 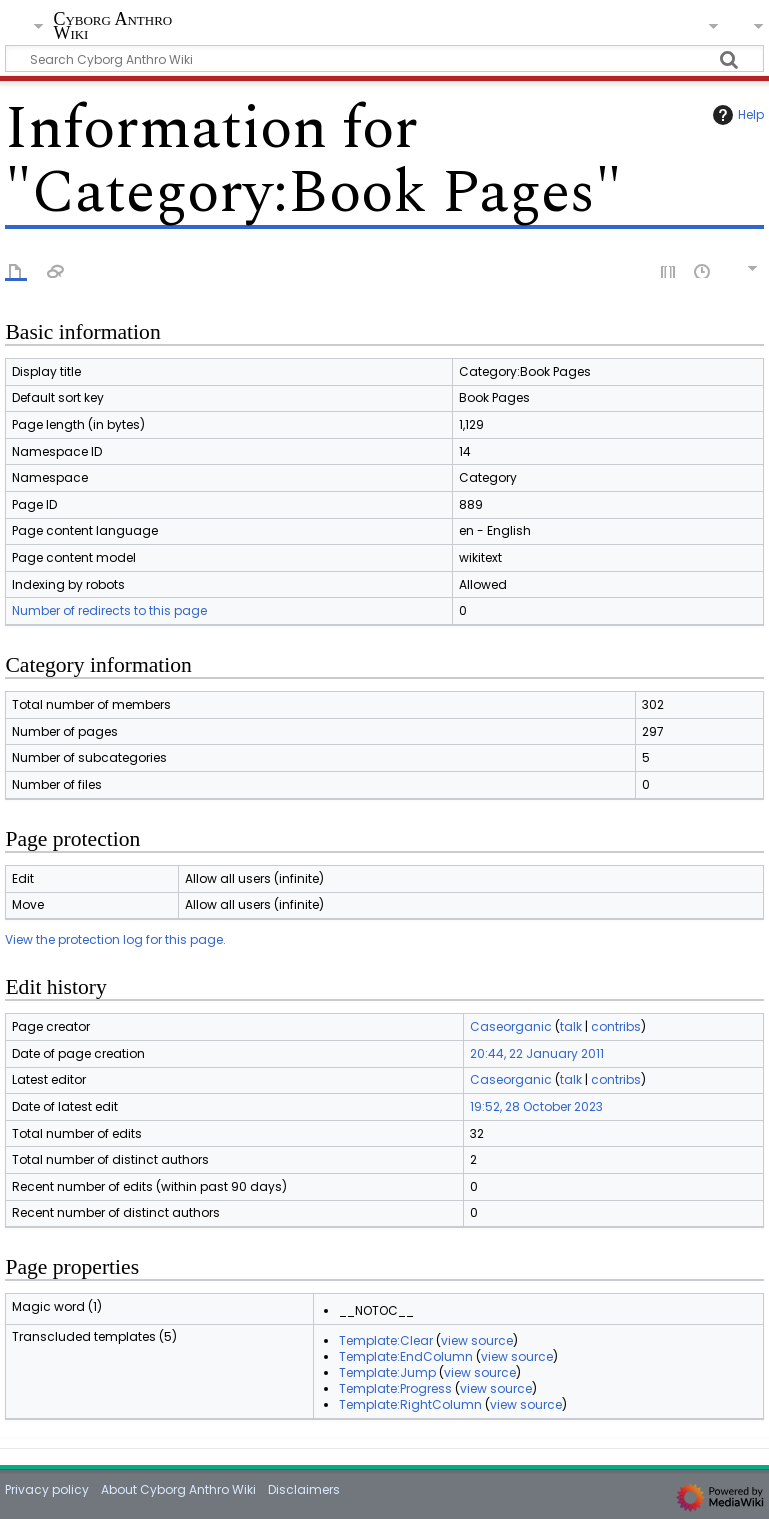 I want to click on 19:52, 28 October 2023, so click(x=536, y=1106).